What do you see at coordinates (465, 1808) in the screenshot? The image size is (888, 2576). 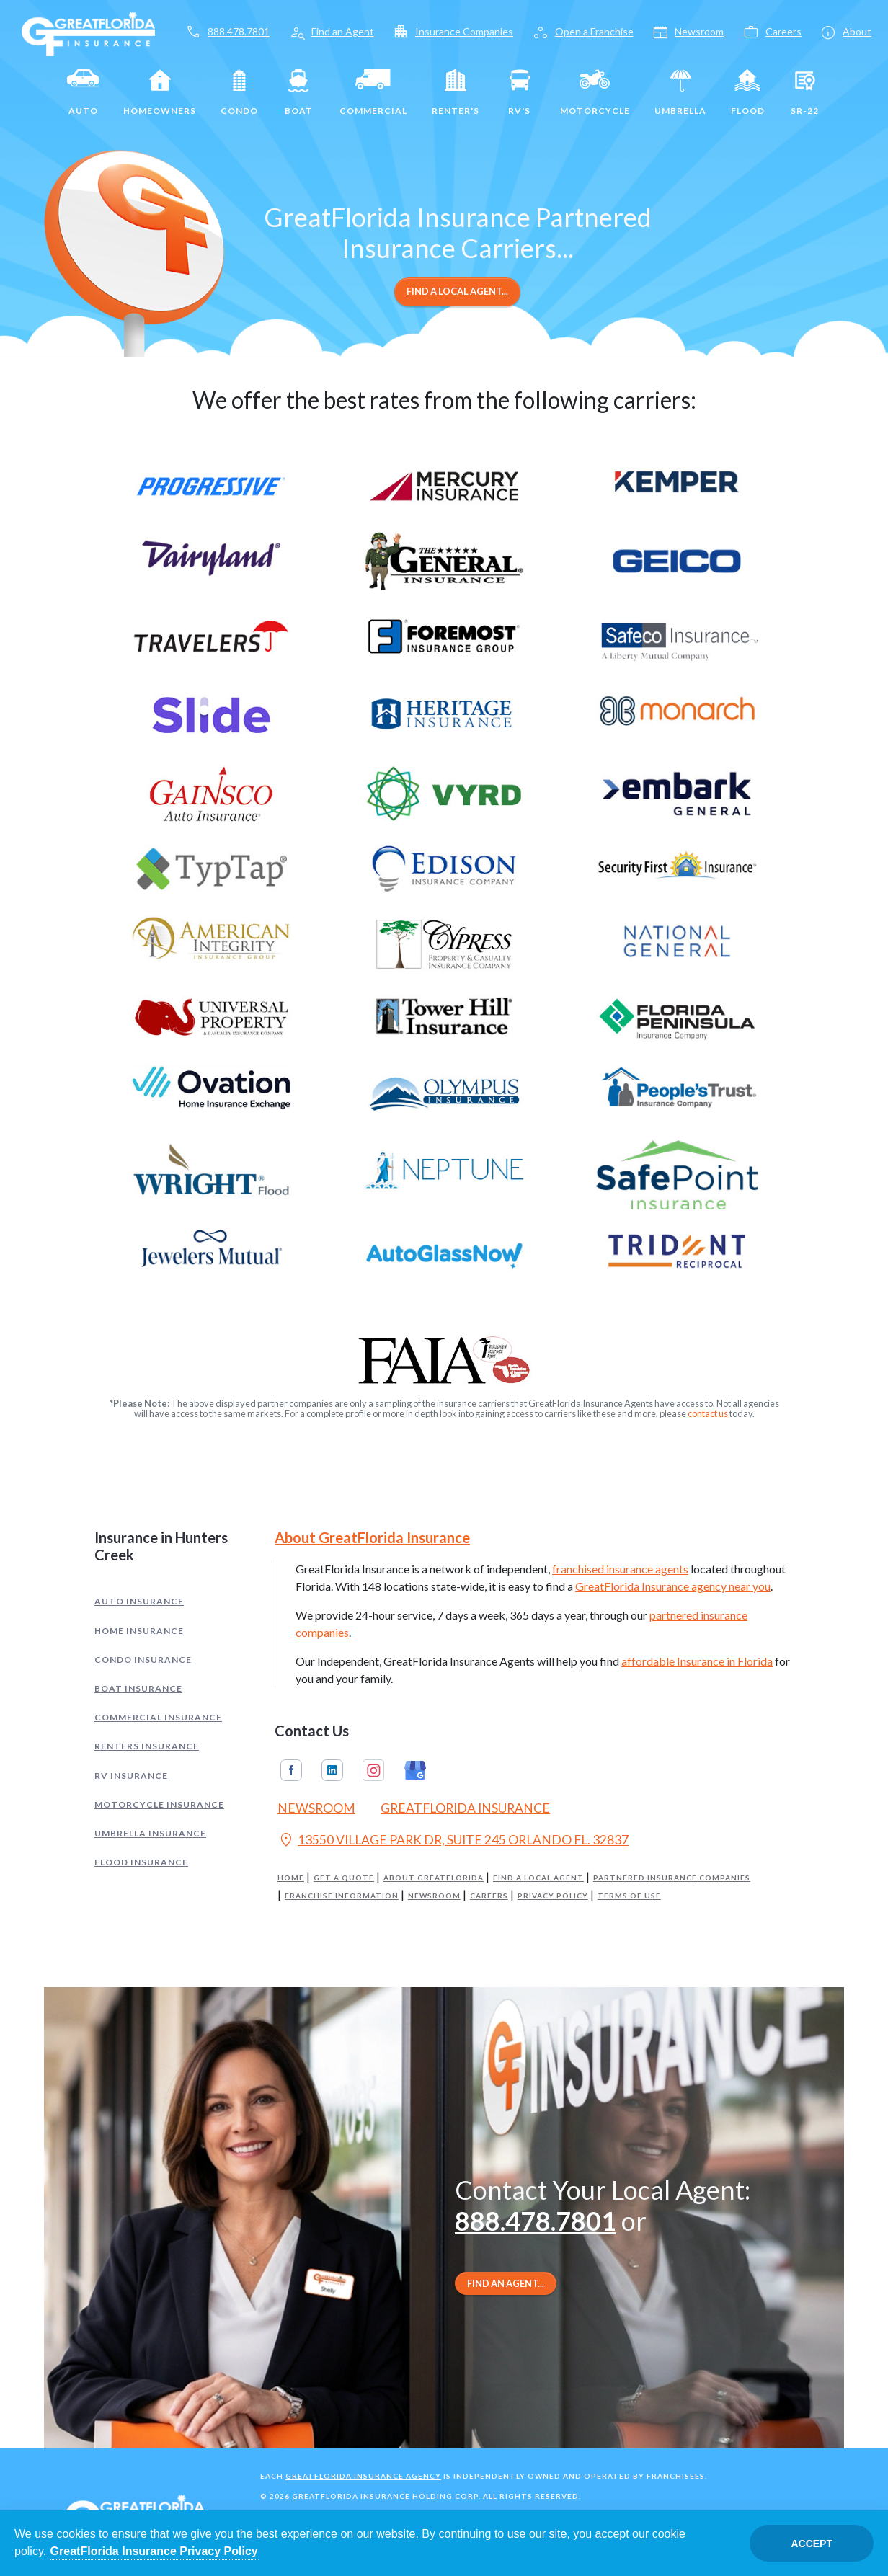 I see `GreatFlorida Insurance` at bounding box center [465, 1808].